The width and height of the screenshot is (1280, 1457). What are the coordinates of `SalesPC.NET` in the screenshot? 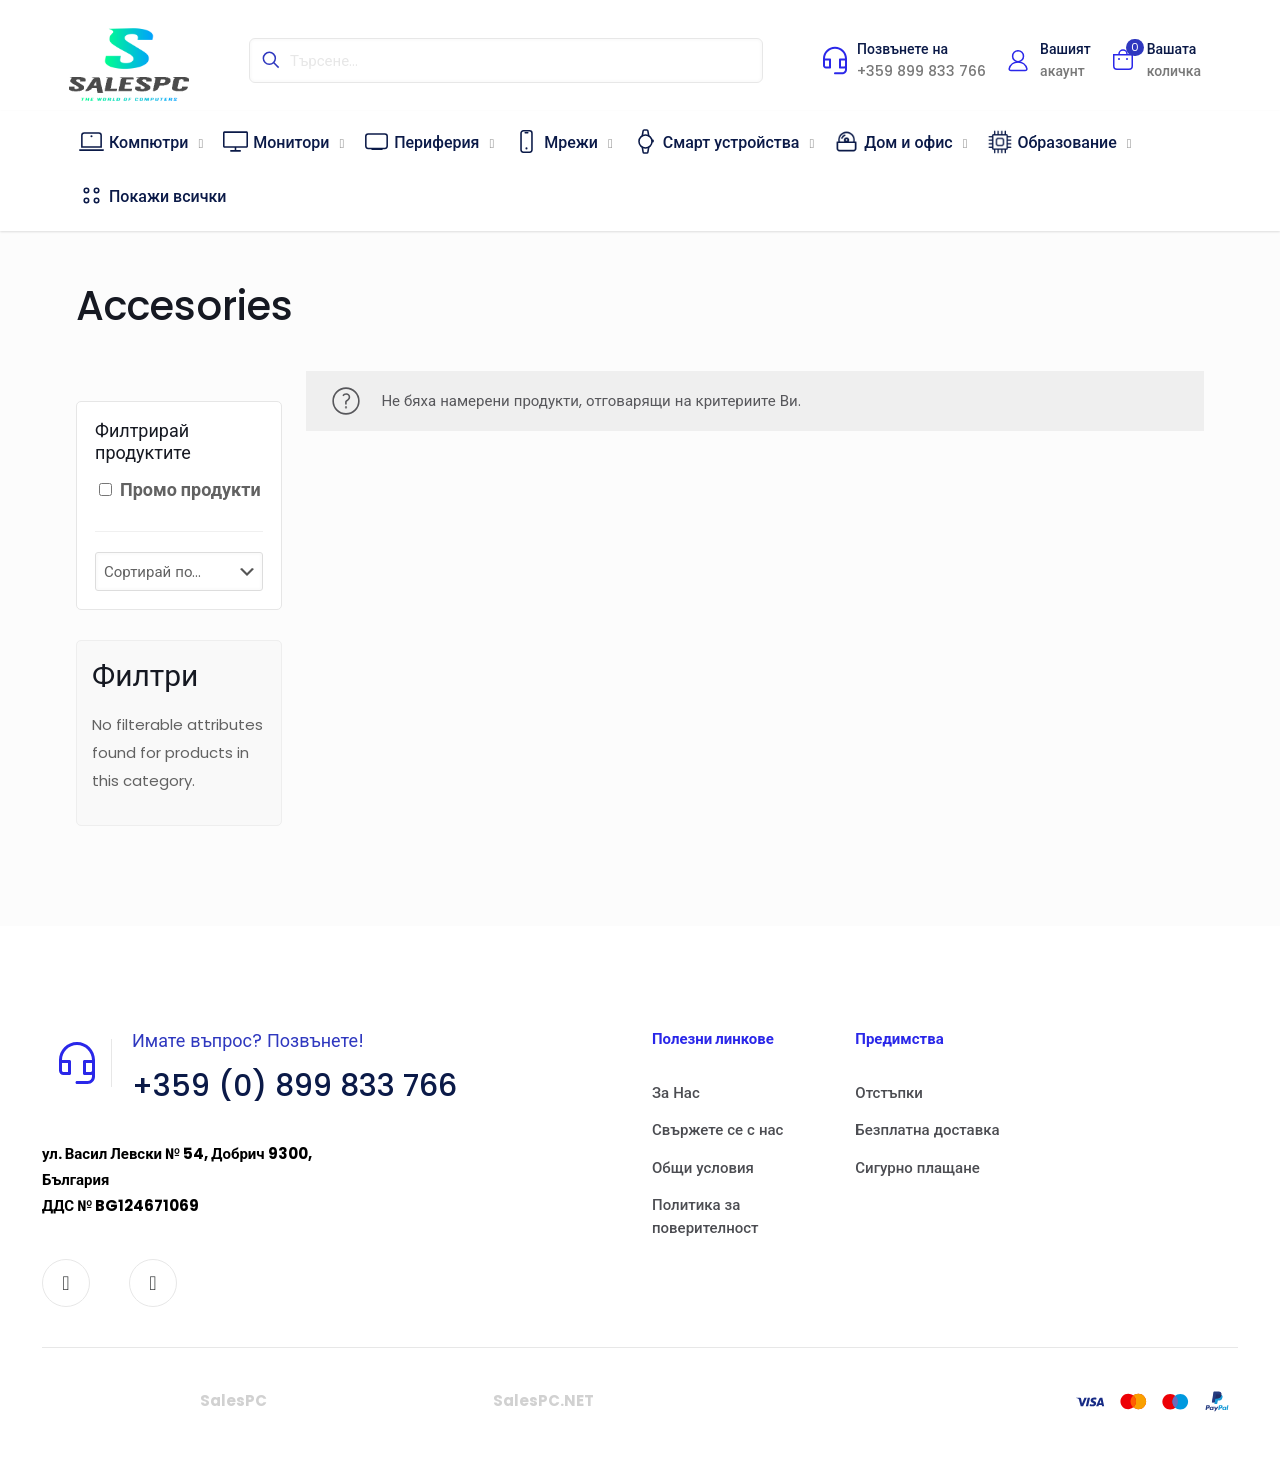 It's located at (543, 1400).